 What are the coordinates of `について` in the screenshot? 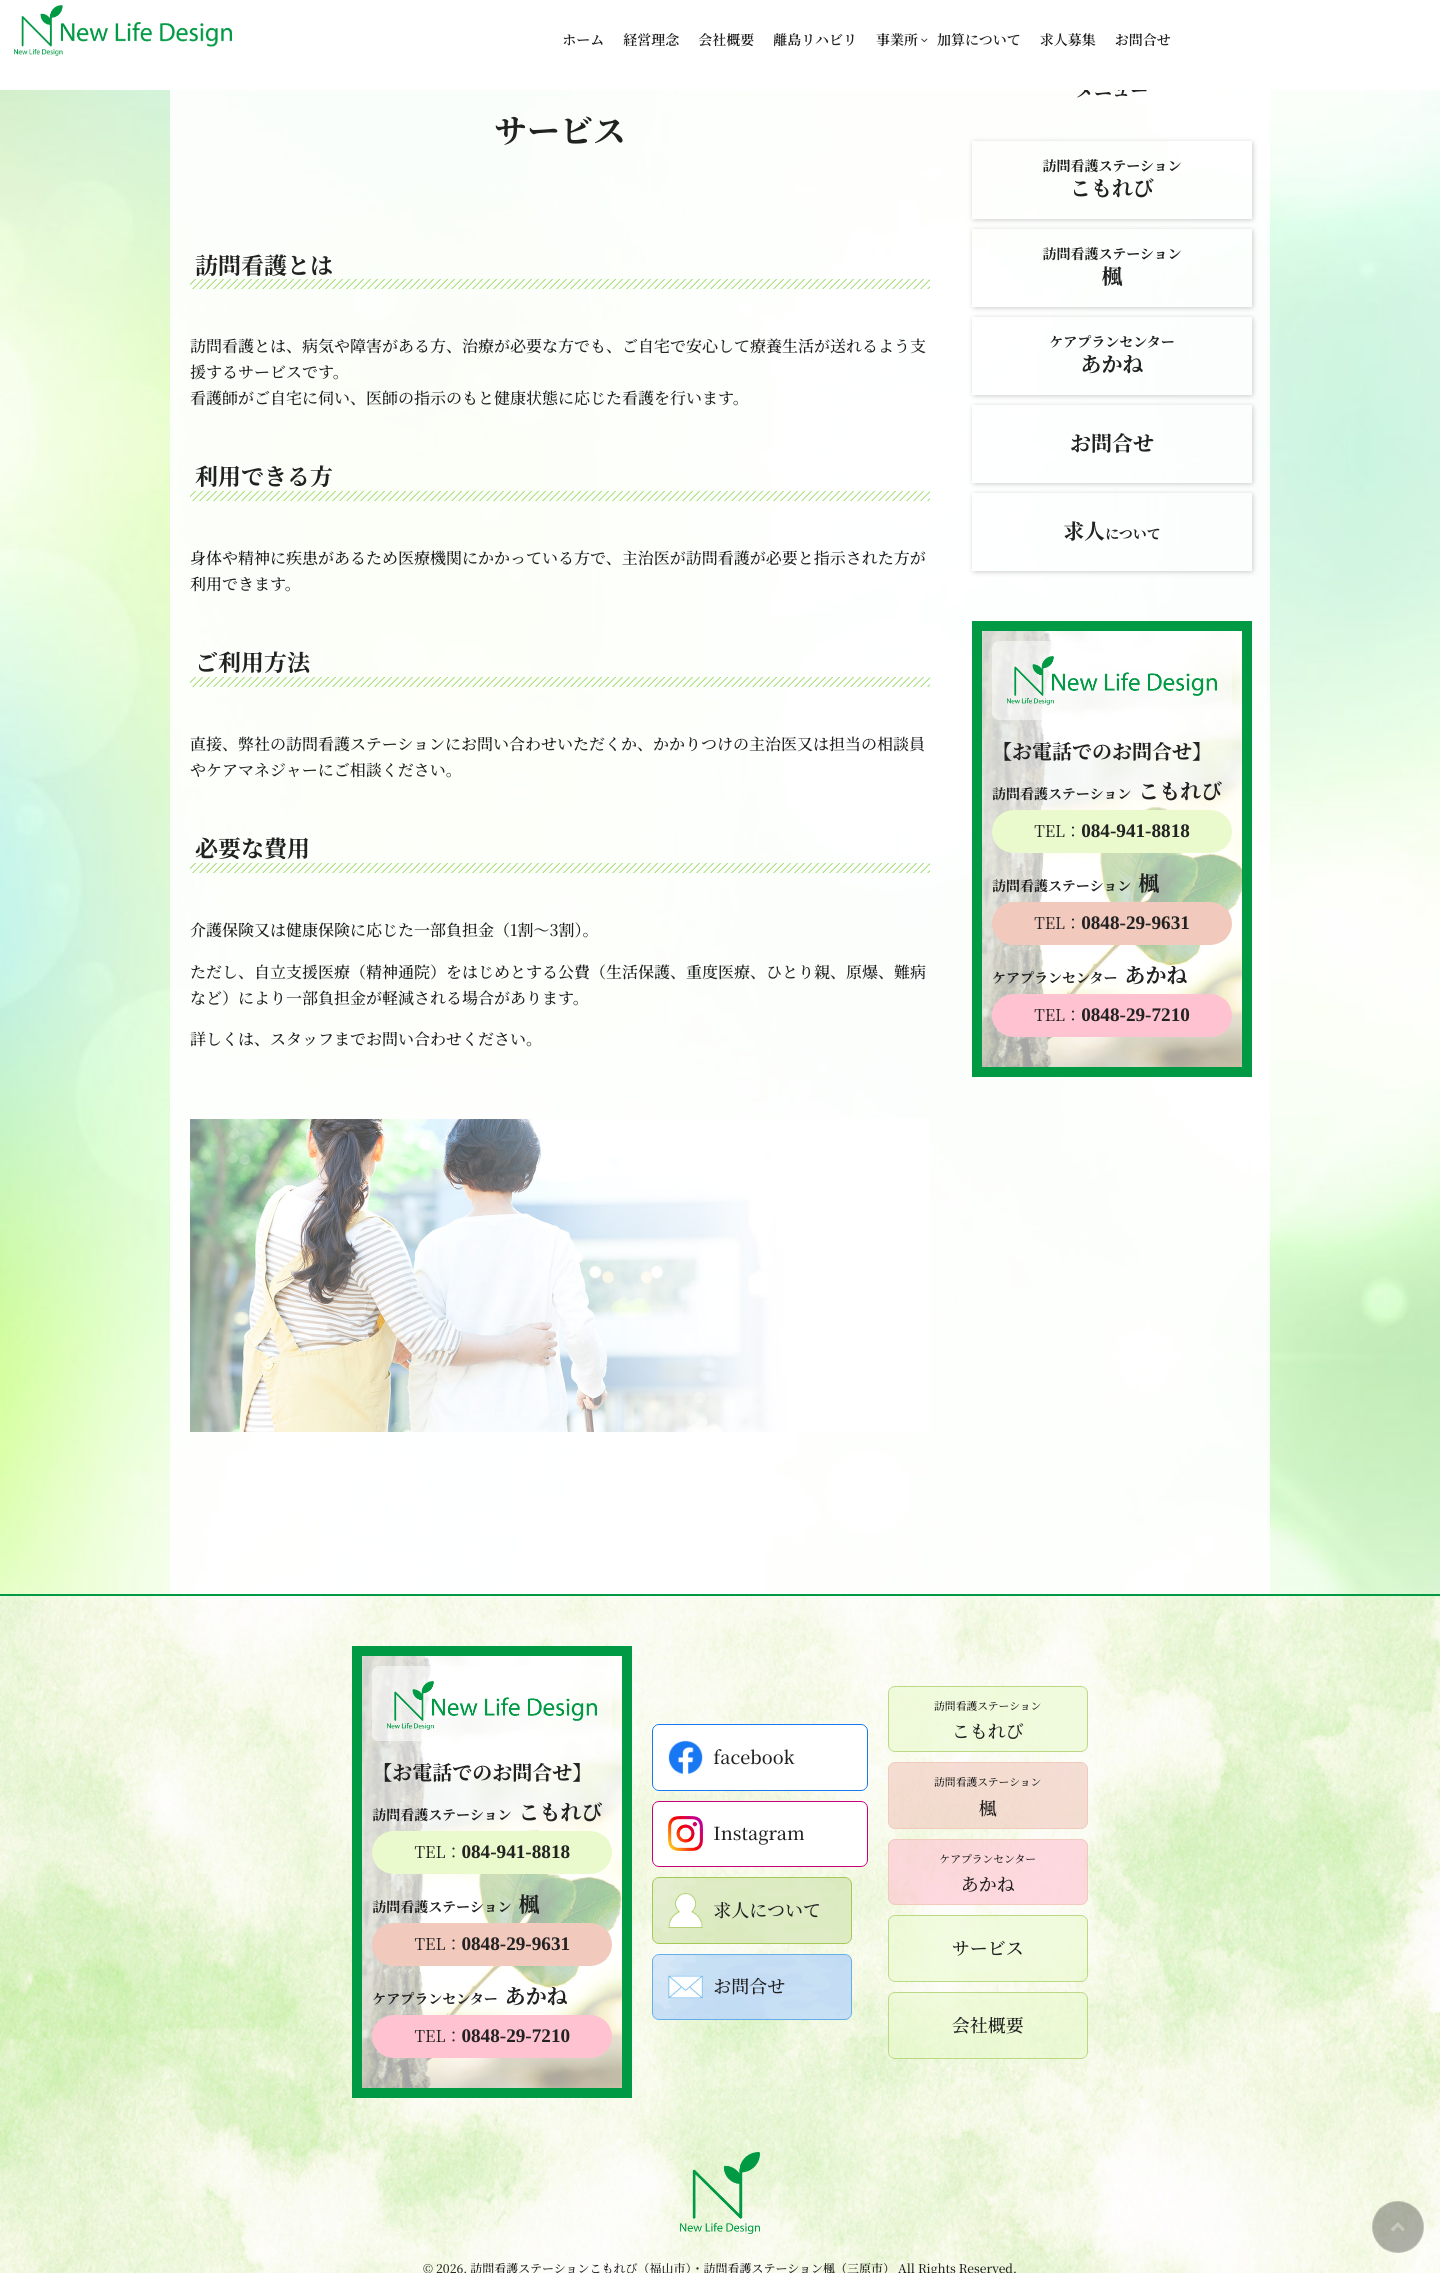 It's located at (1112, 531).